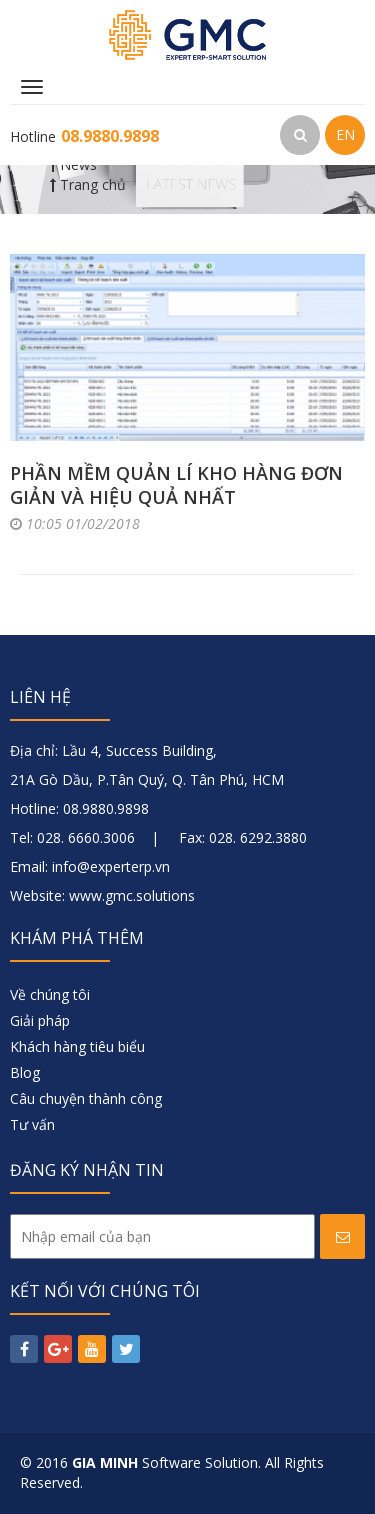  I want to click on EN, so click(345, 134).